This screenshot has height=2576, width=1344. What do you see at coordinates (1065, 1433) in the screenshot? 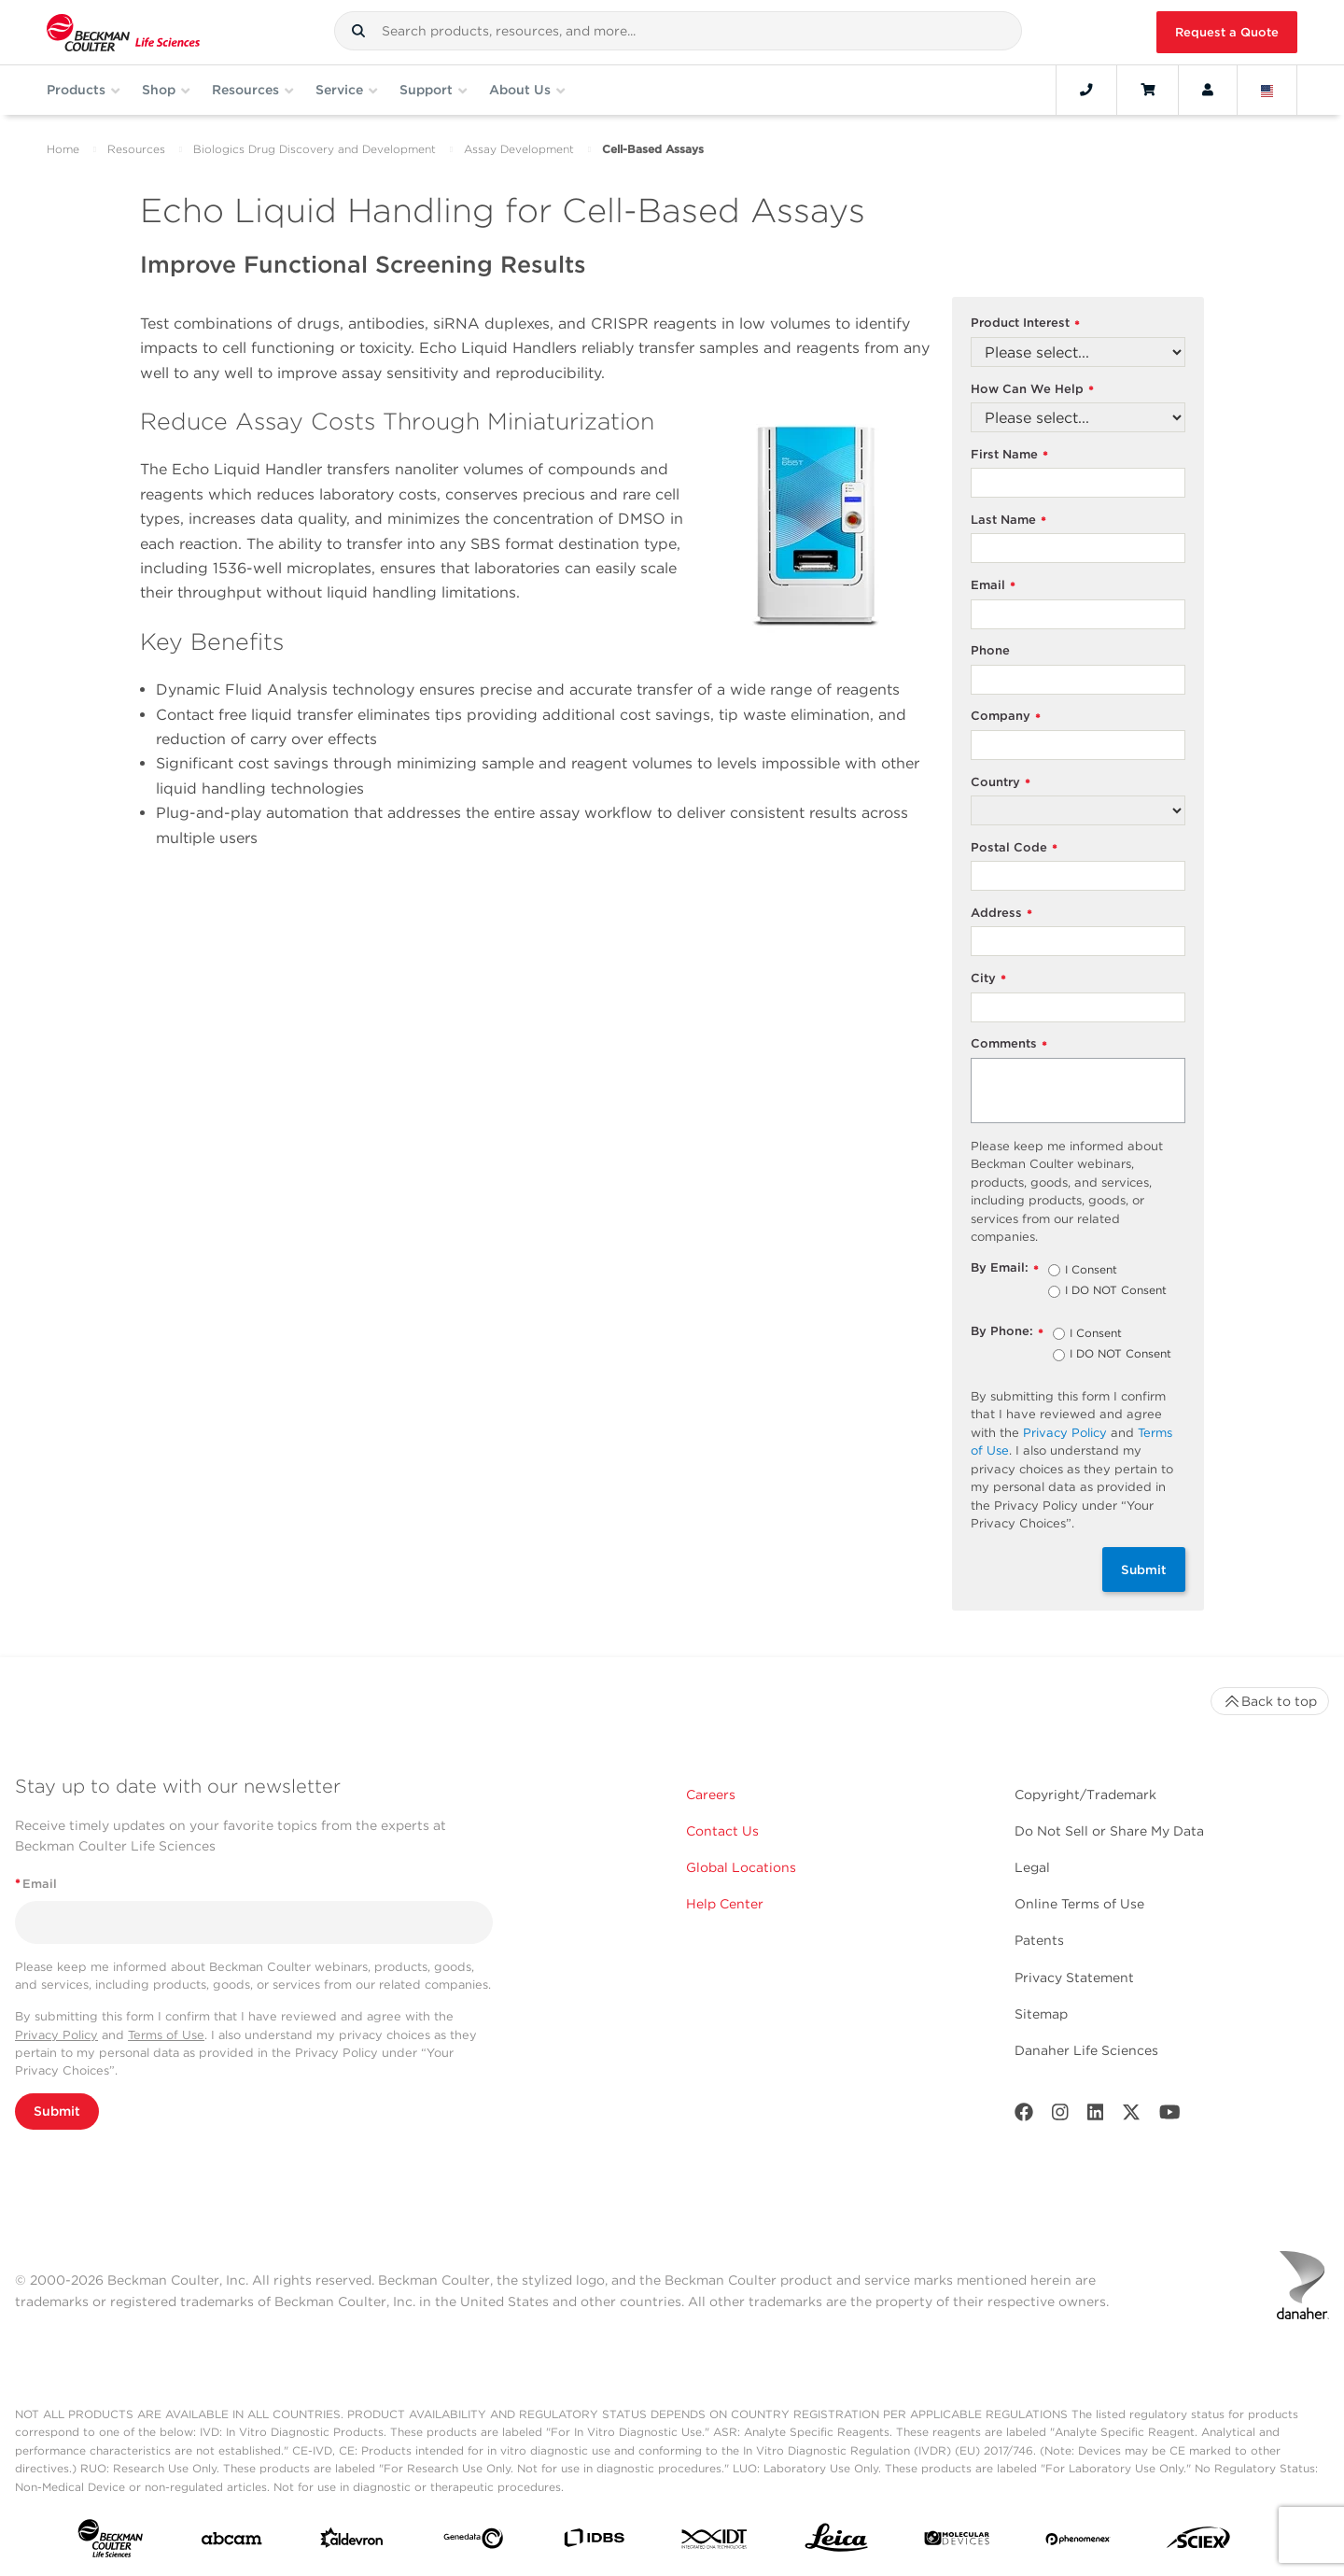
I see `Privacy Policy` at bounding box center [1065, 1433].